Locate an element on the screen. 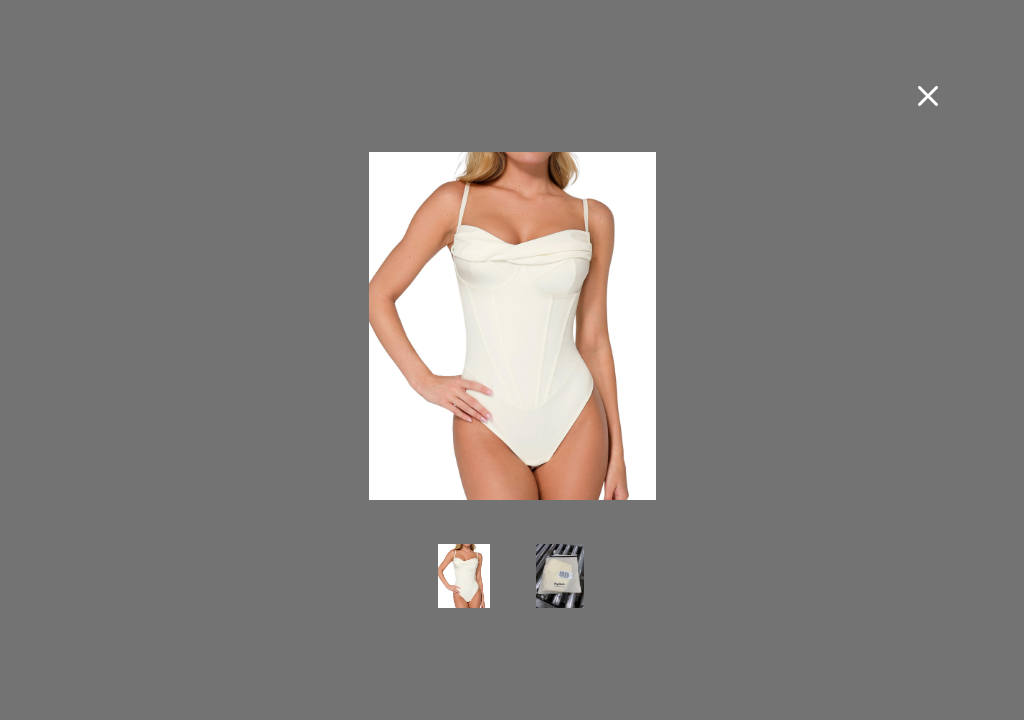  [view photo 1 of Popilush Concert Outfits for Women Tummy Control Shapewear Bodysuits Cowl Neck Thong Corset Bodysuit] is located at coordinates (464, 590).